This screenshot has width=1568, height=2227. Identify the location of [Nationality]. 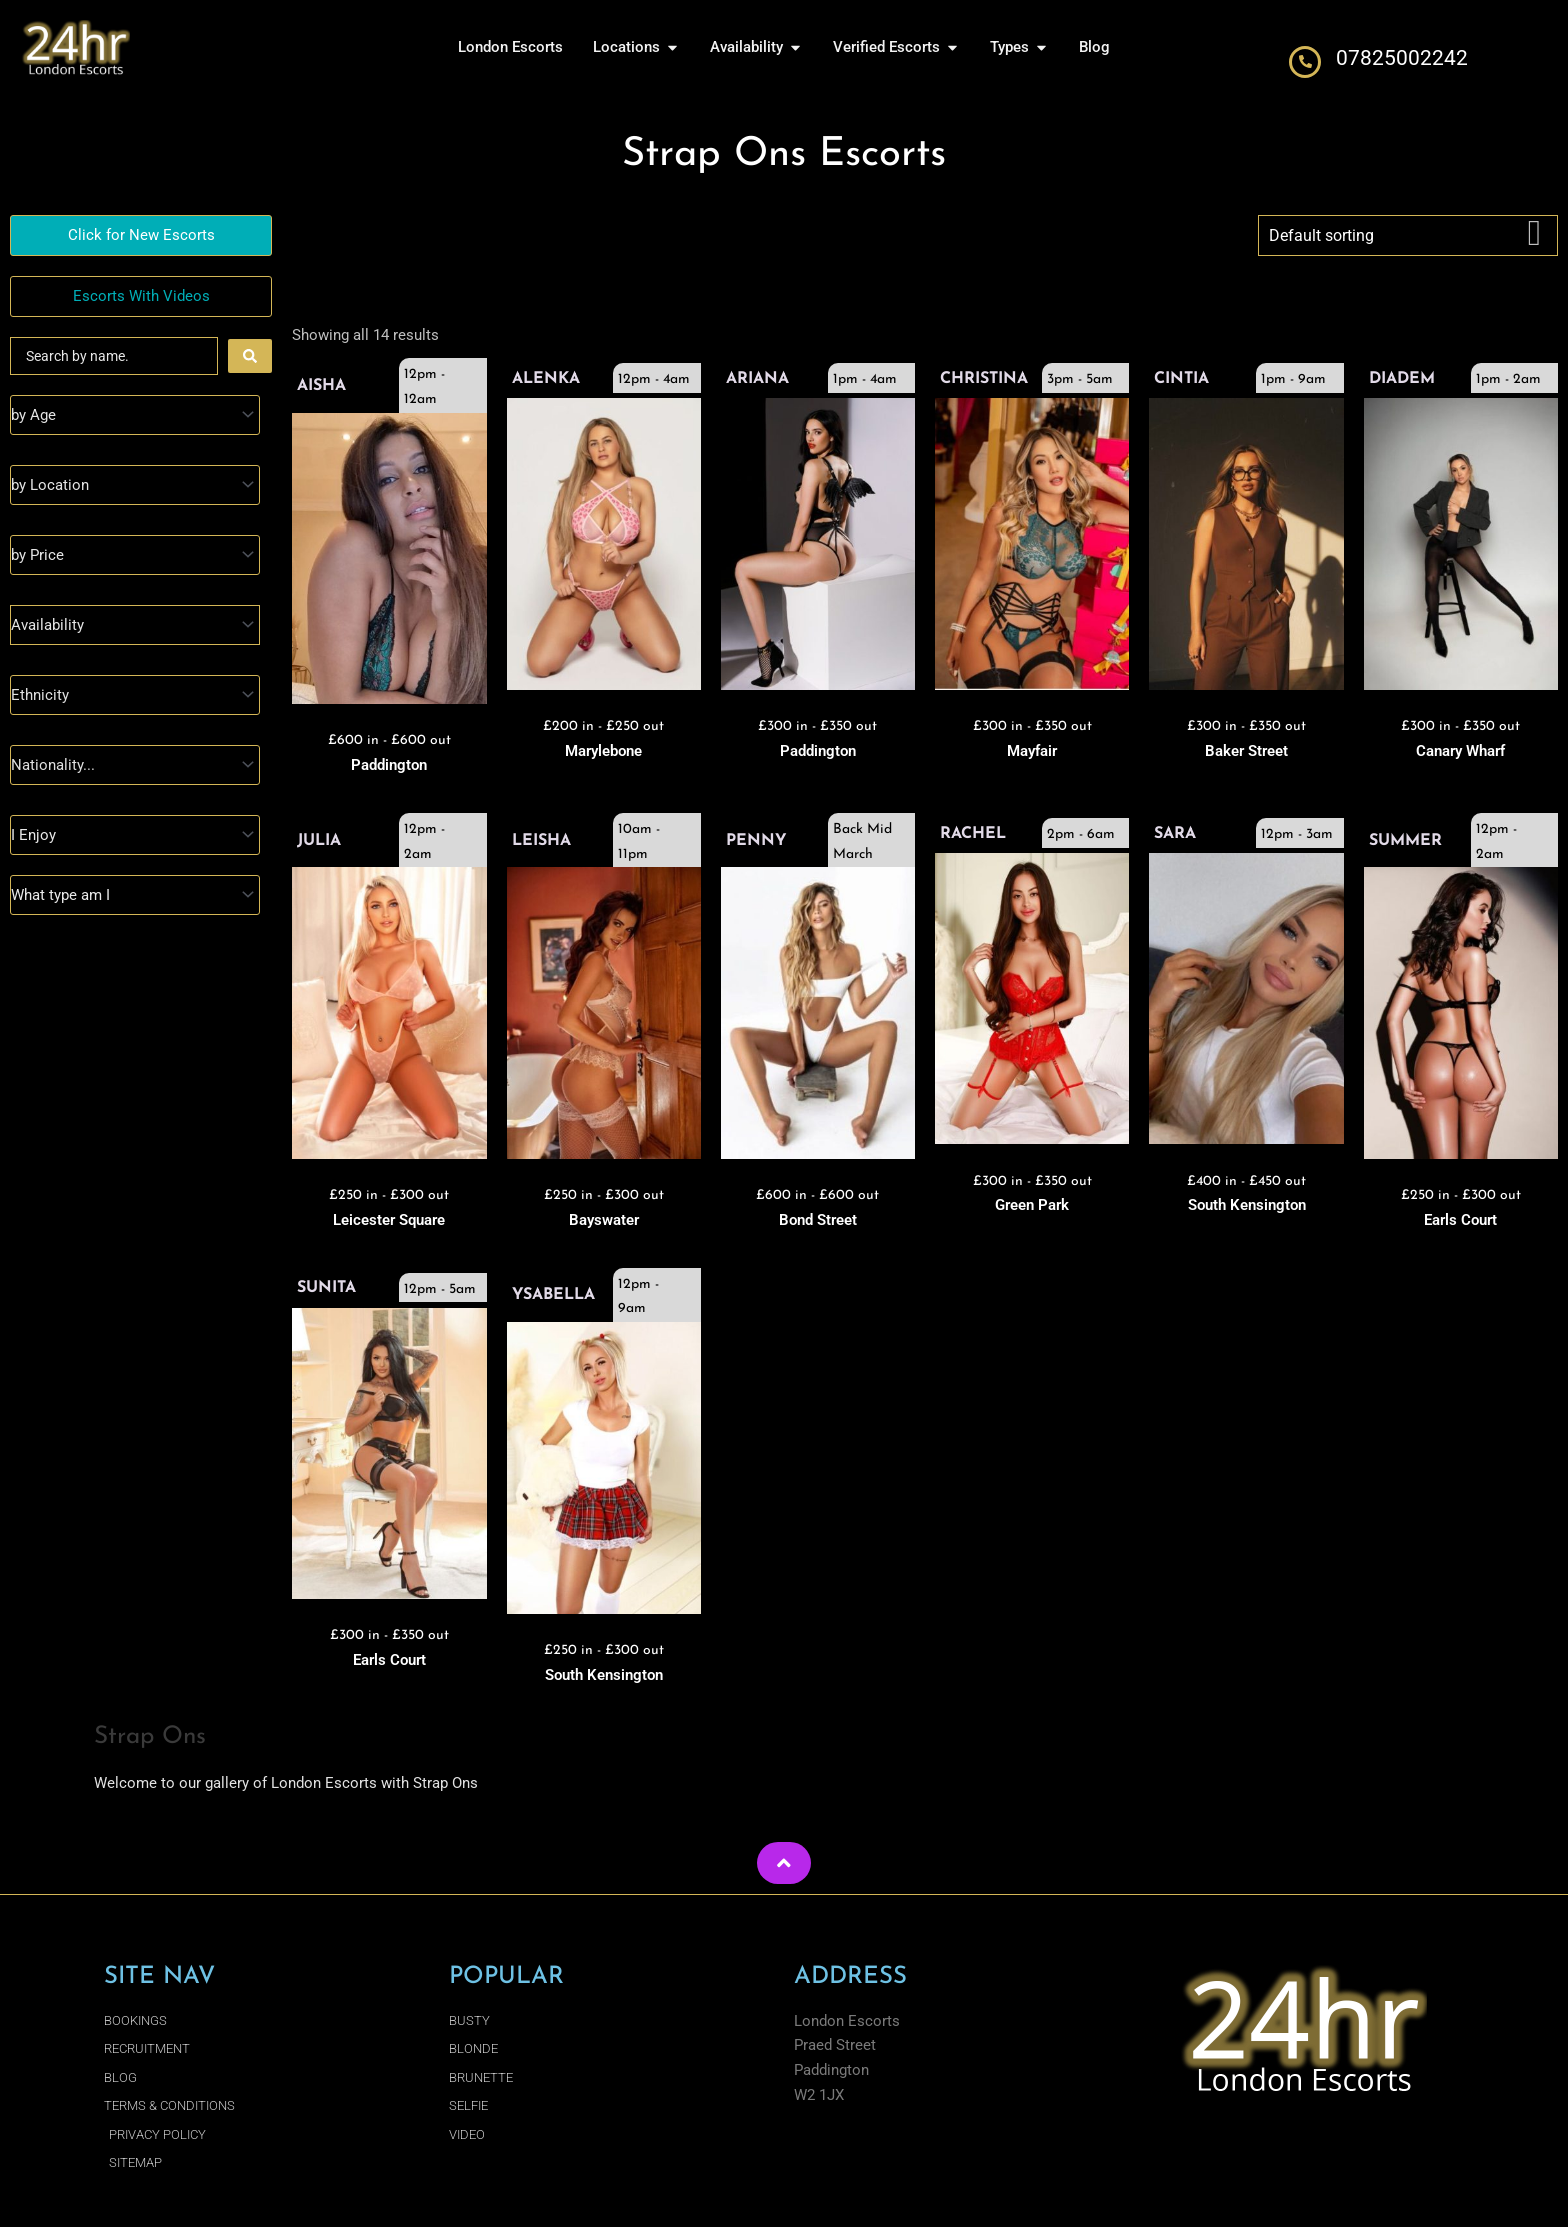
(135, 765).